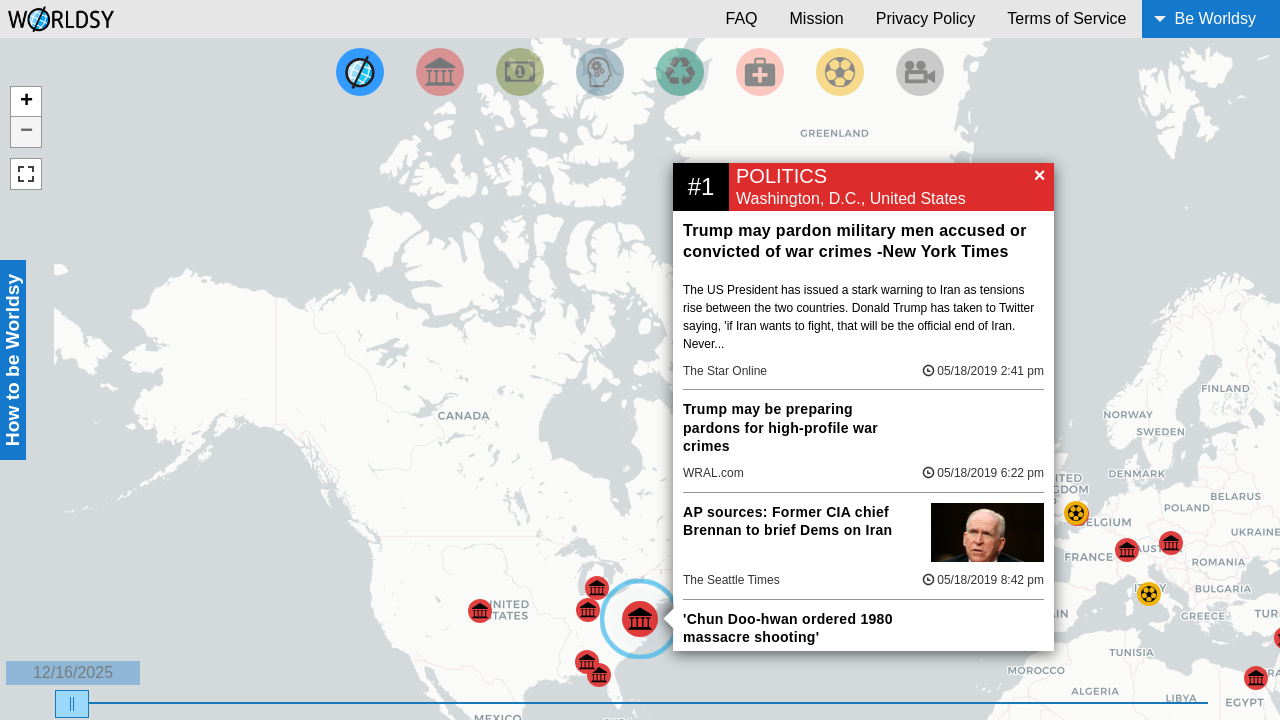 This screenshot has width=1280, height=720. What do you see at coordinates (600, 72) in the screenshot?
I see `[Filter by Science and Technology]` at bounding box center [600, 72].